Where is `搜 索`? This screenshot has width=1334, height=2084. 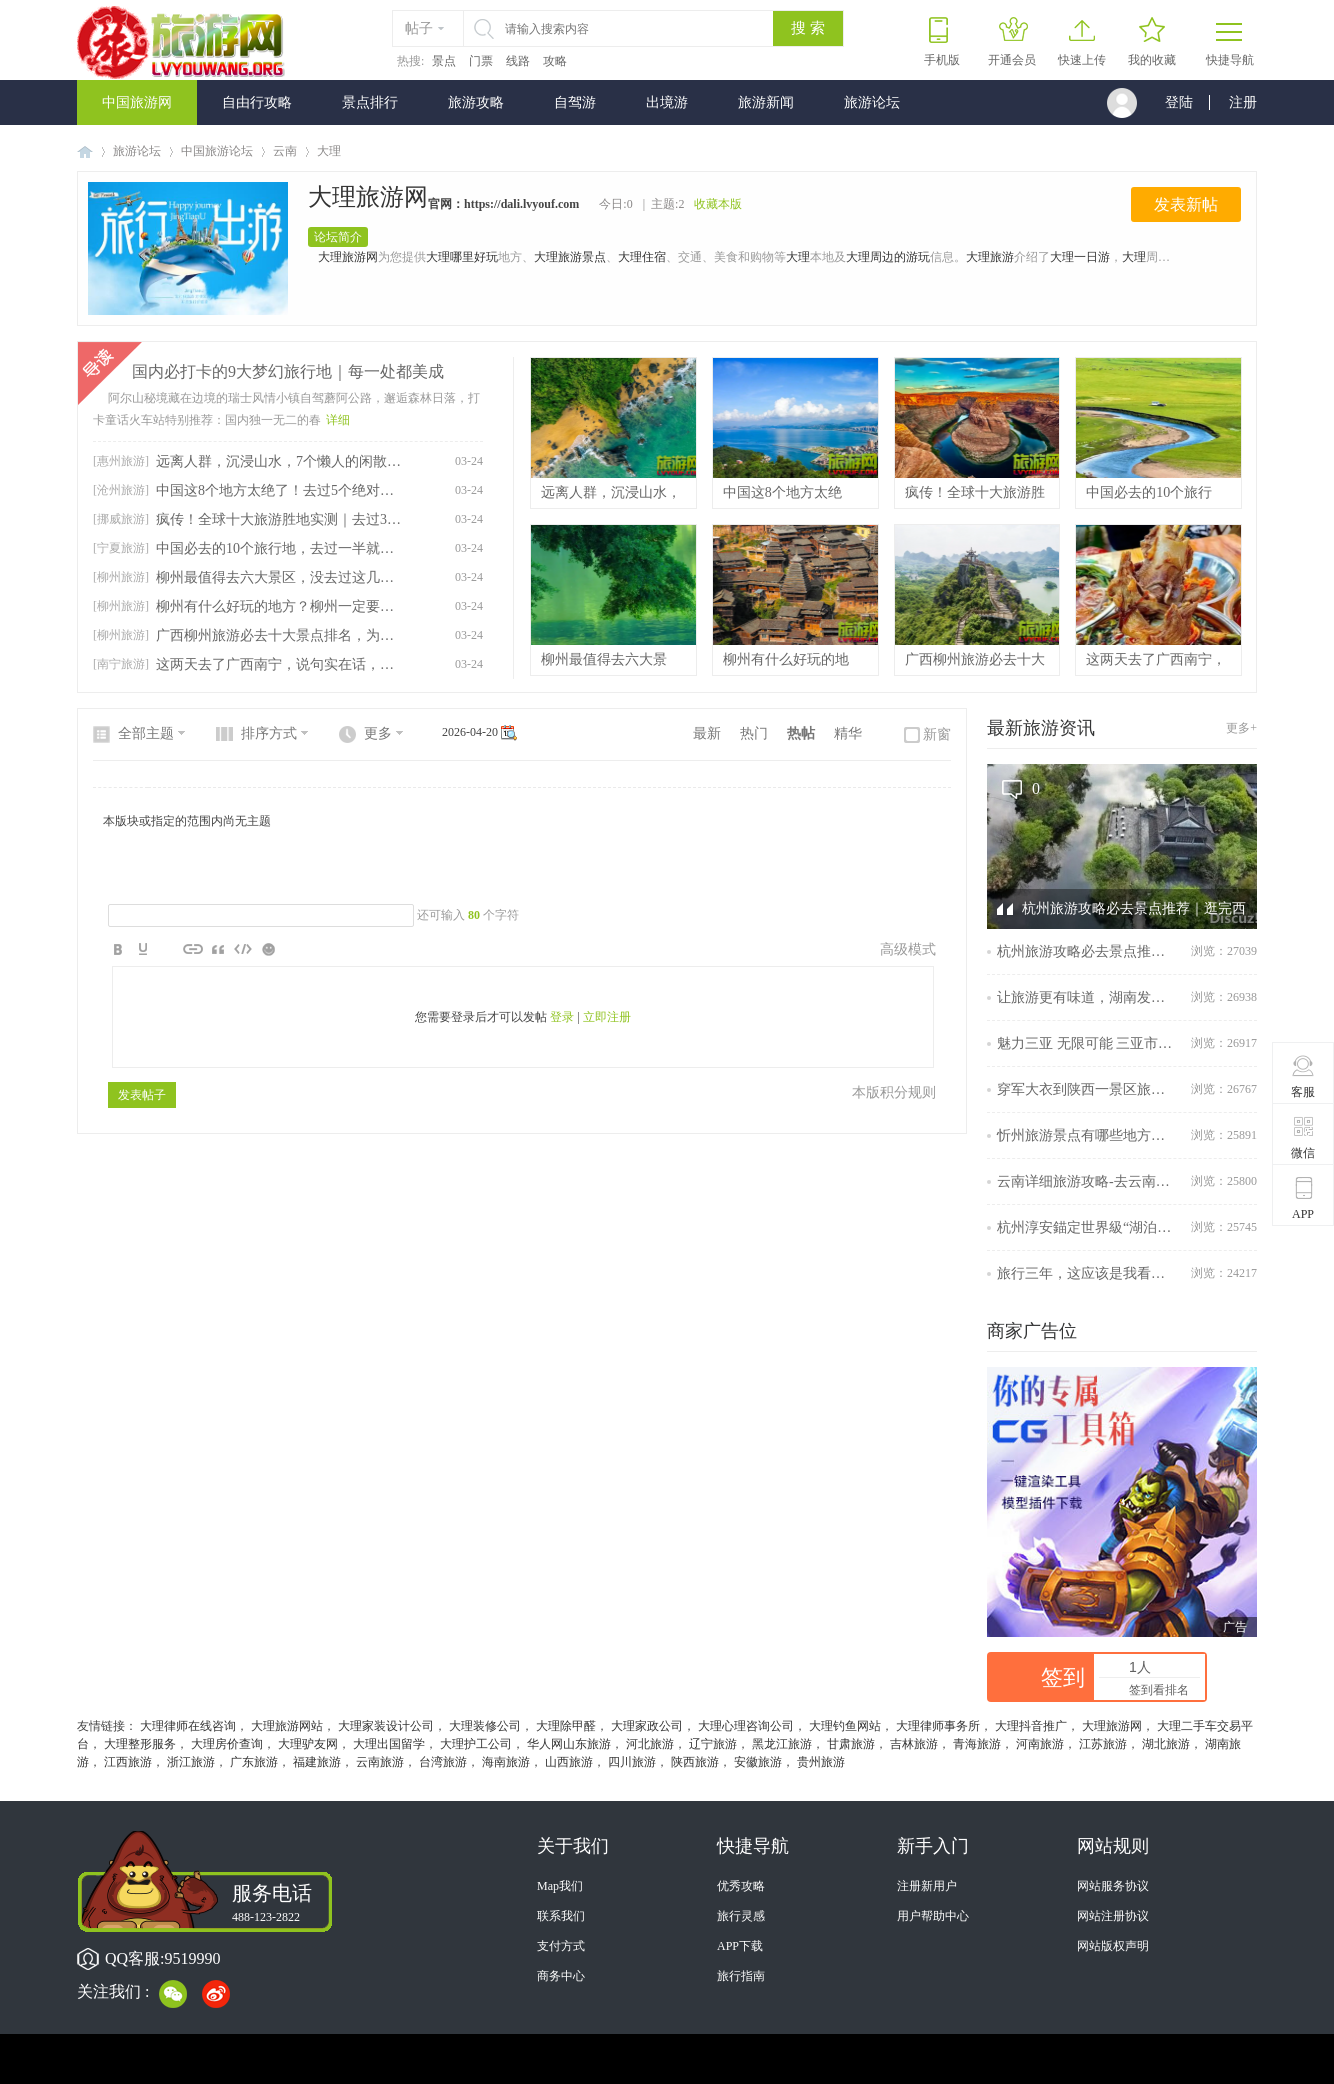 搜 索 is located at coordinates (808, 28).